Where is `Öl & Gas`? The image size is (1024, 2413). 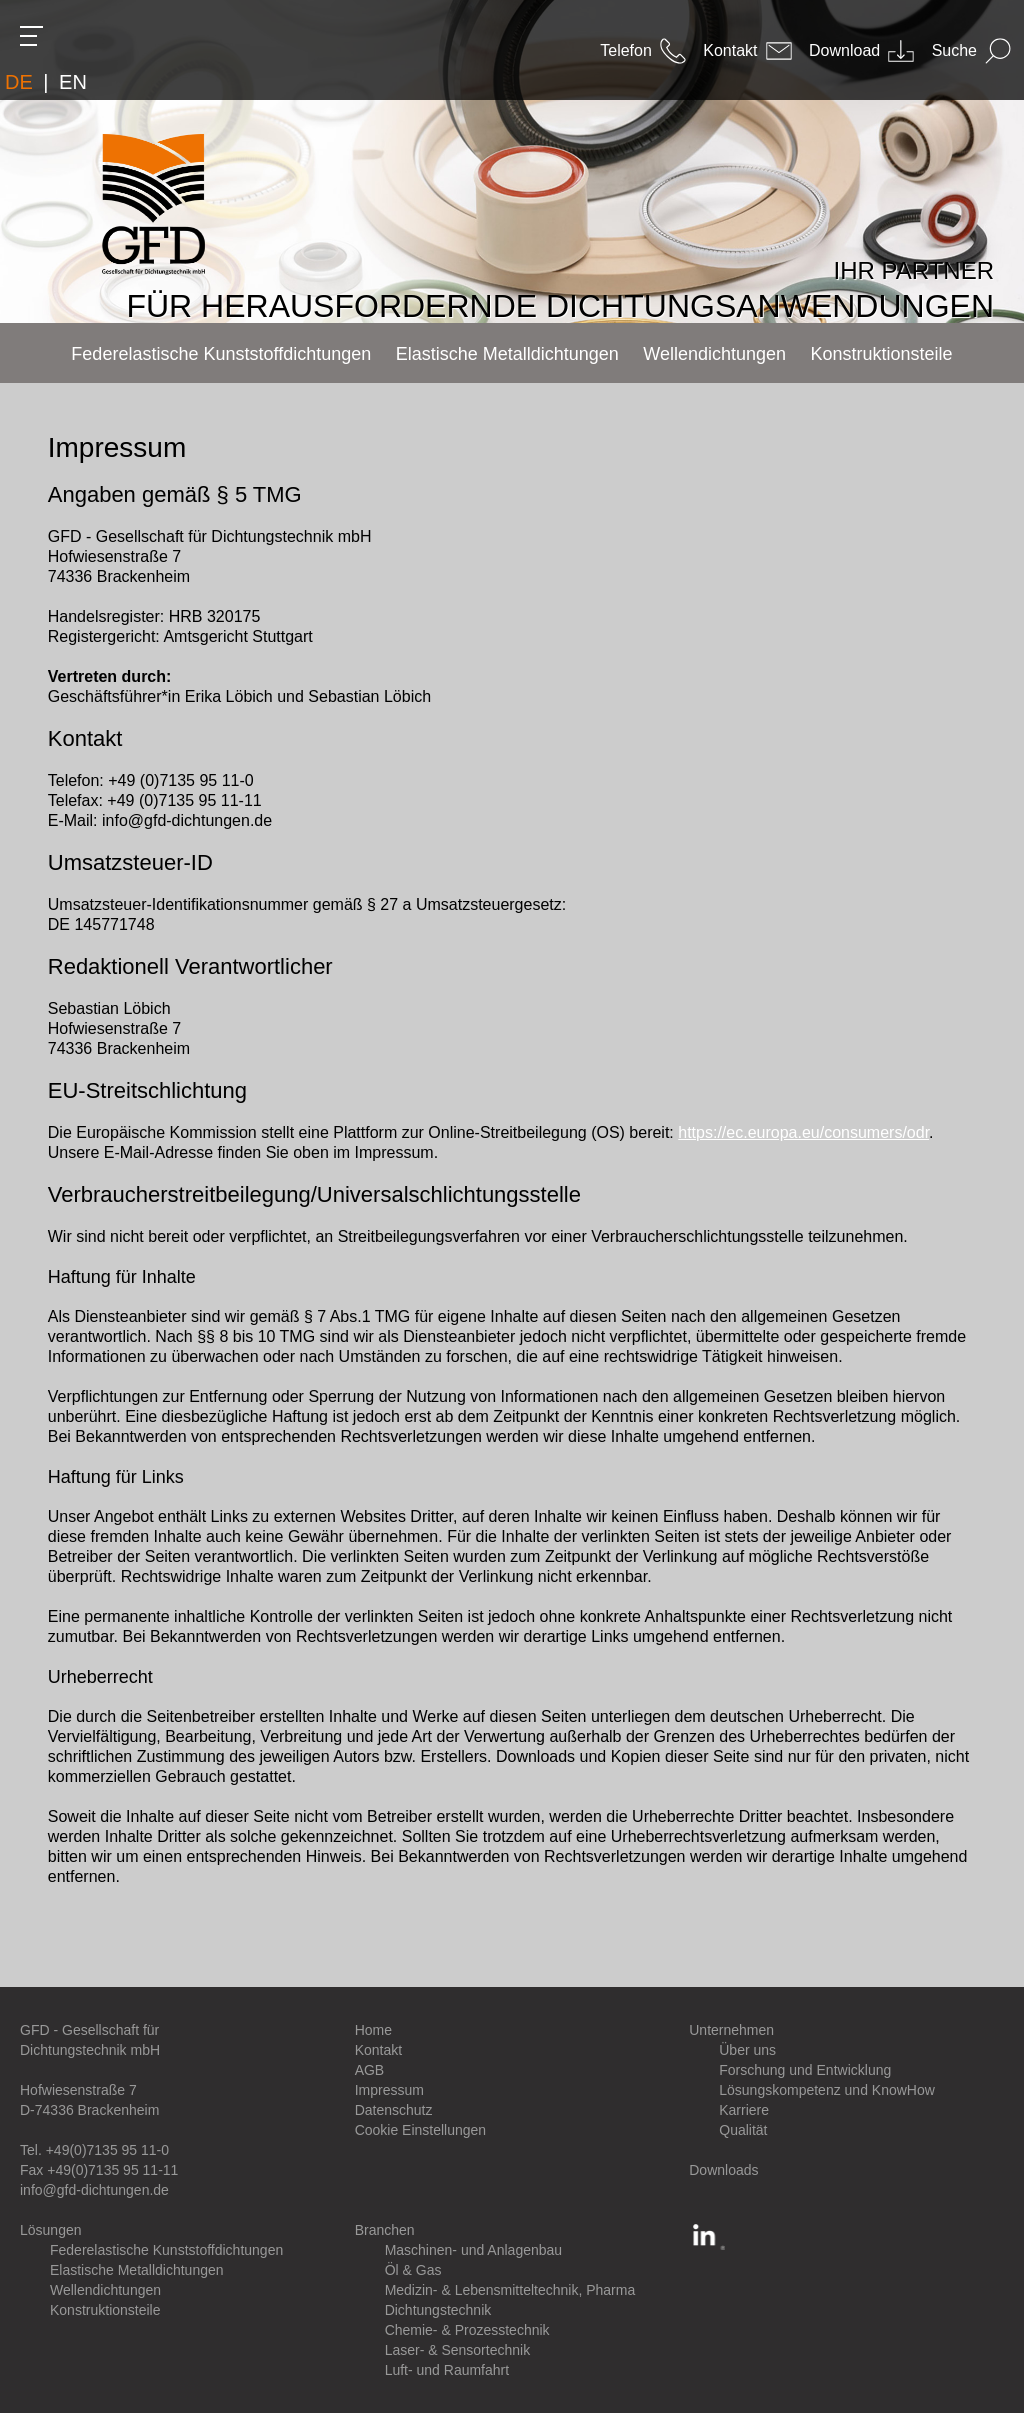
Öl & Gas is located at coordinates (413, 2270).